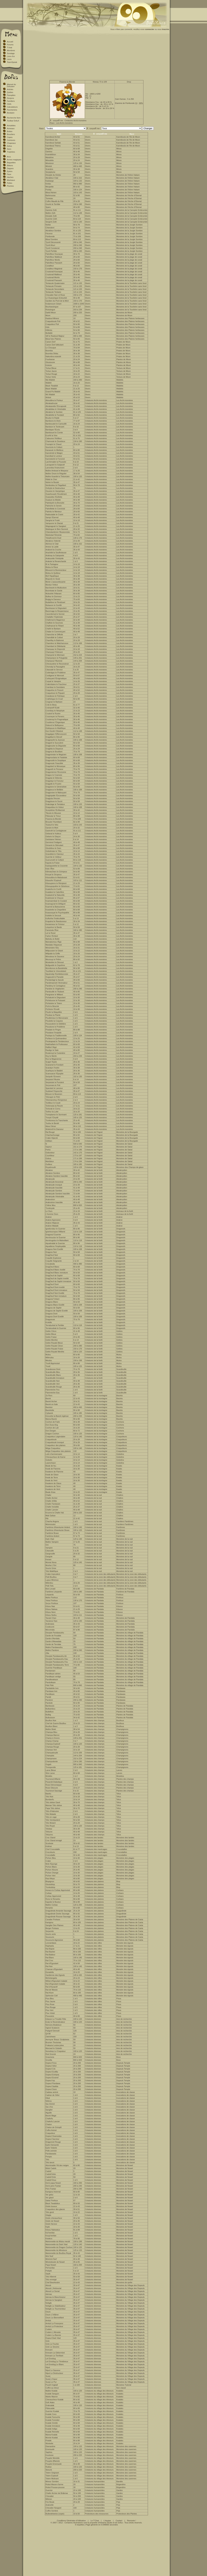  I want to click on Arakne, so click(49, 1217).